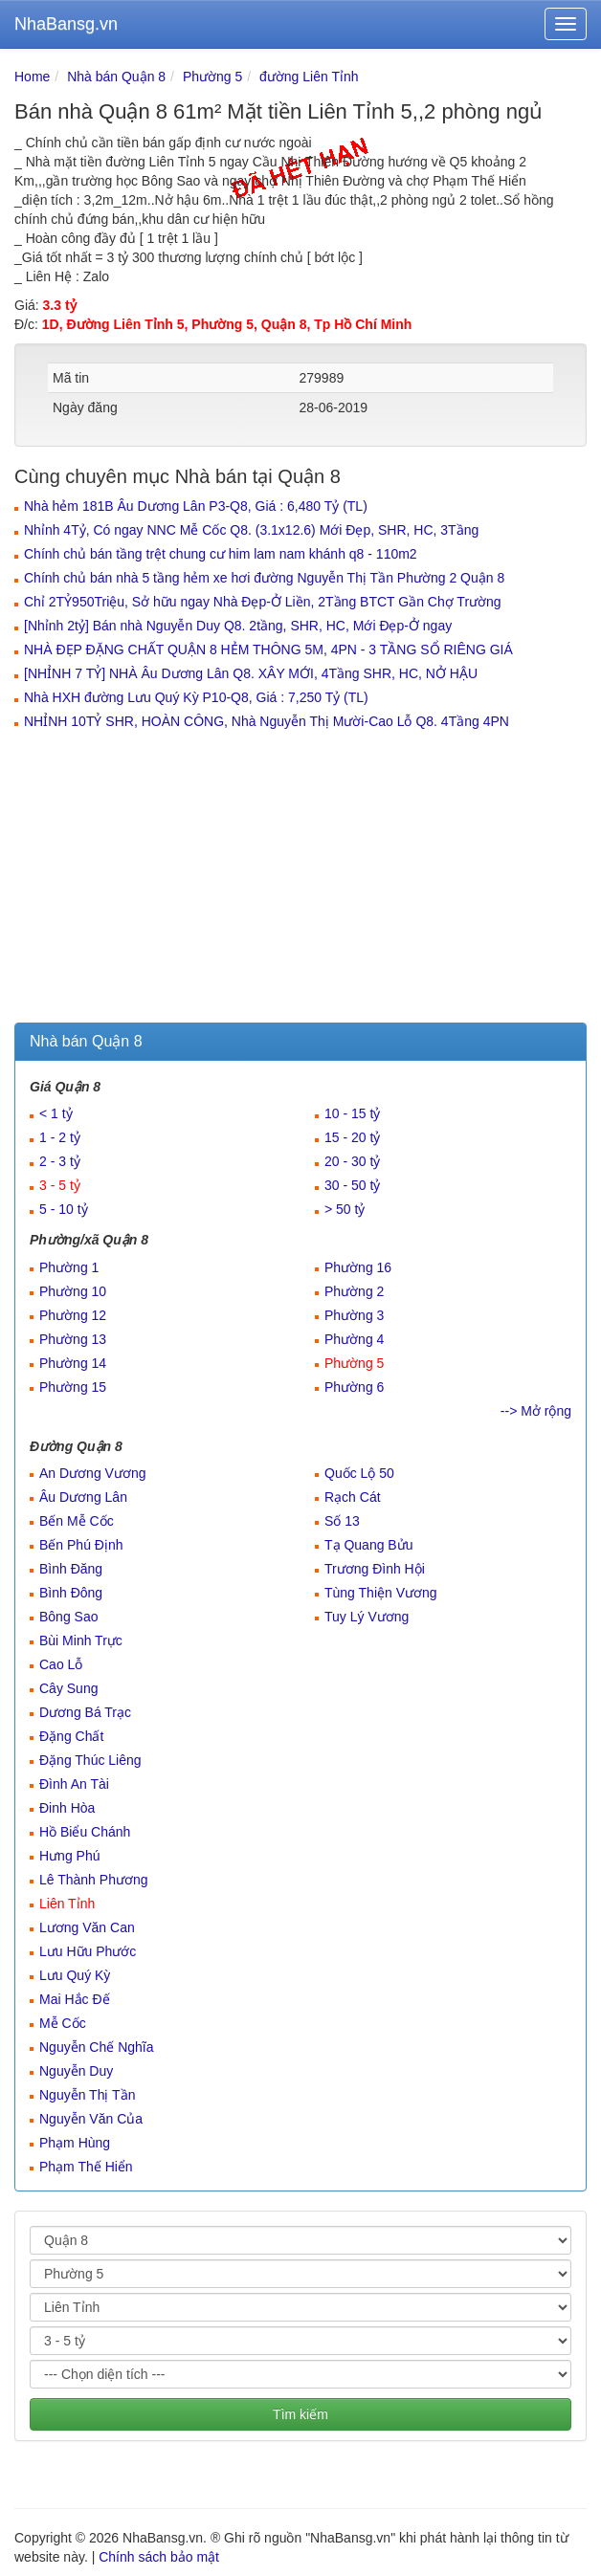 This screenshot has width=601, height=2576. What do you see at coordinates (96, 2047) in the screenshot?
I see `Nguyễn Chế Nghĩa` at bounding box center [96, 2047].